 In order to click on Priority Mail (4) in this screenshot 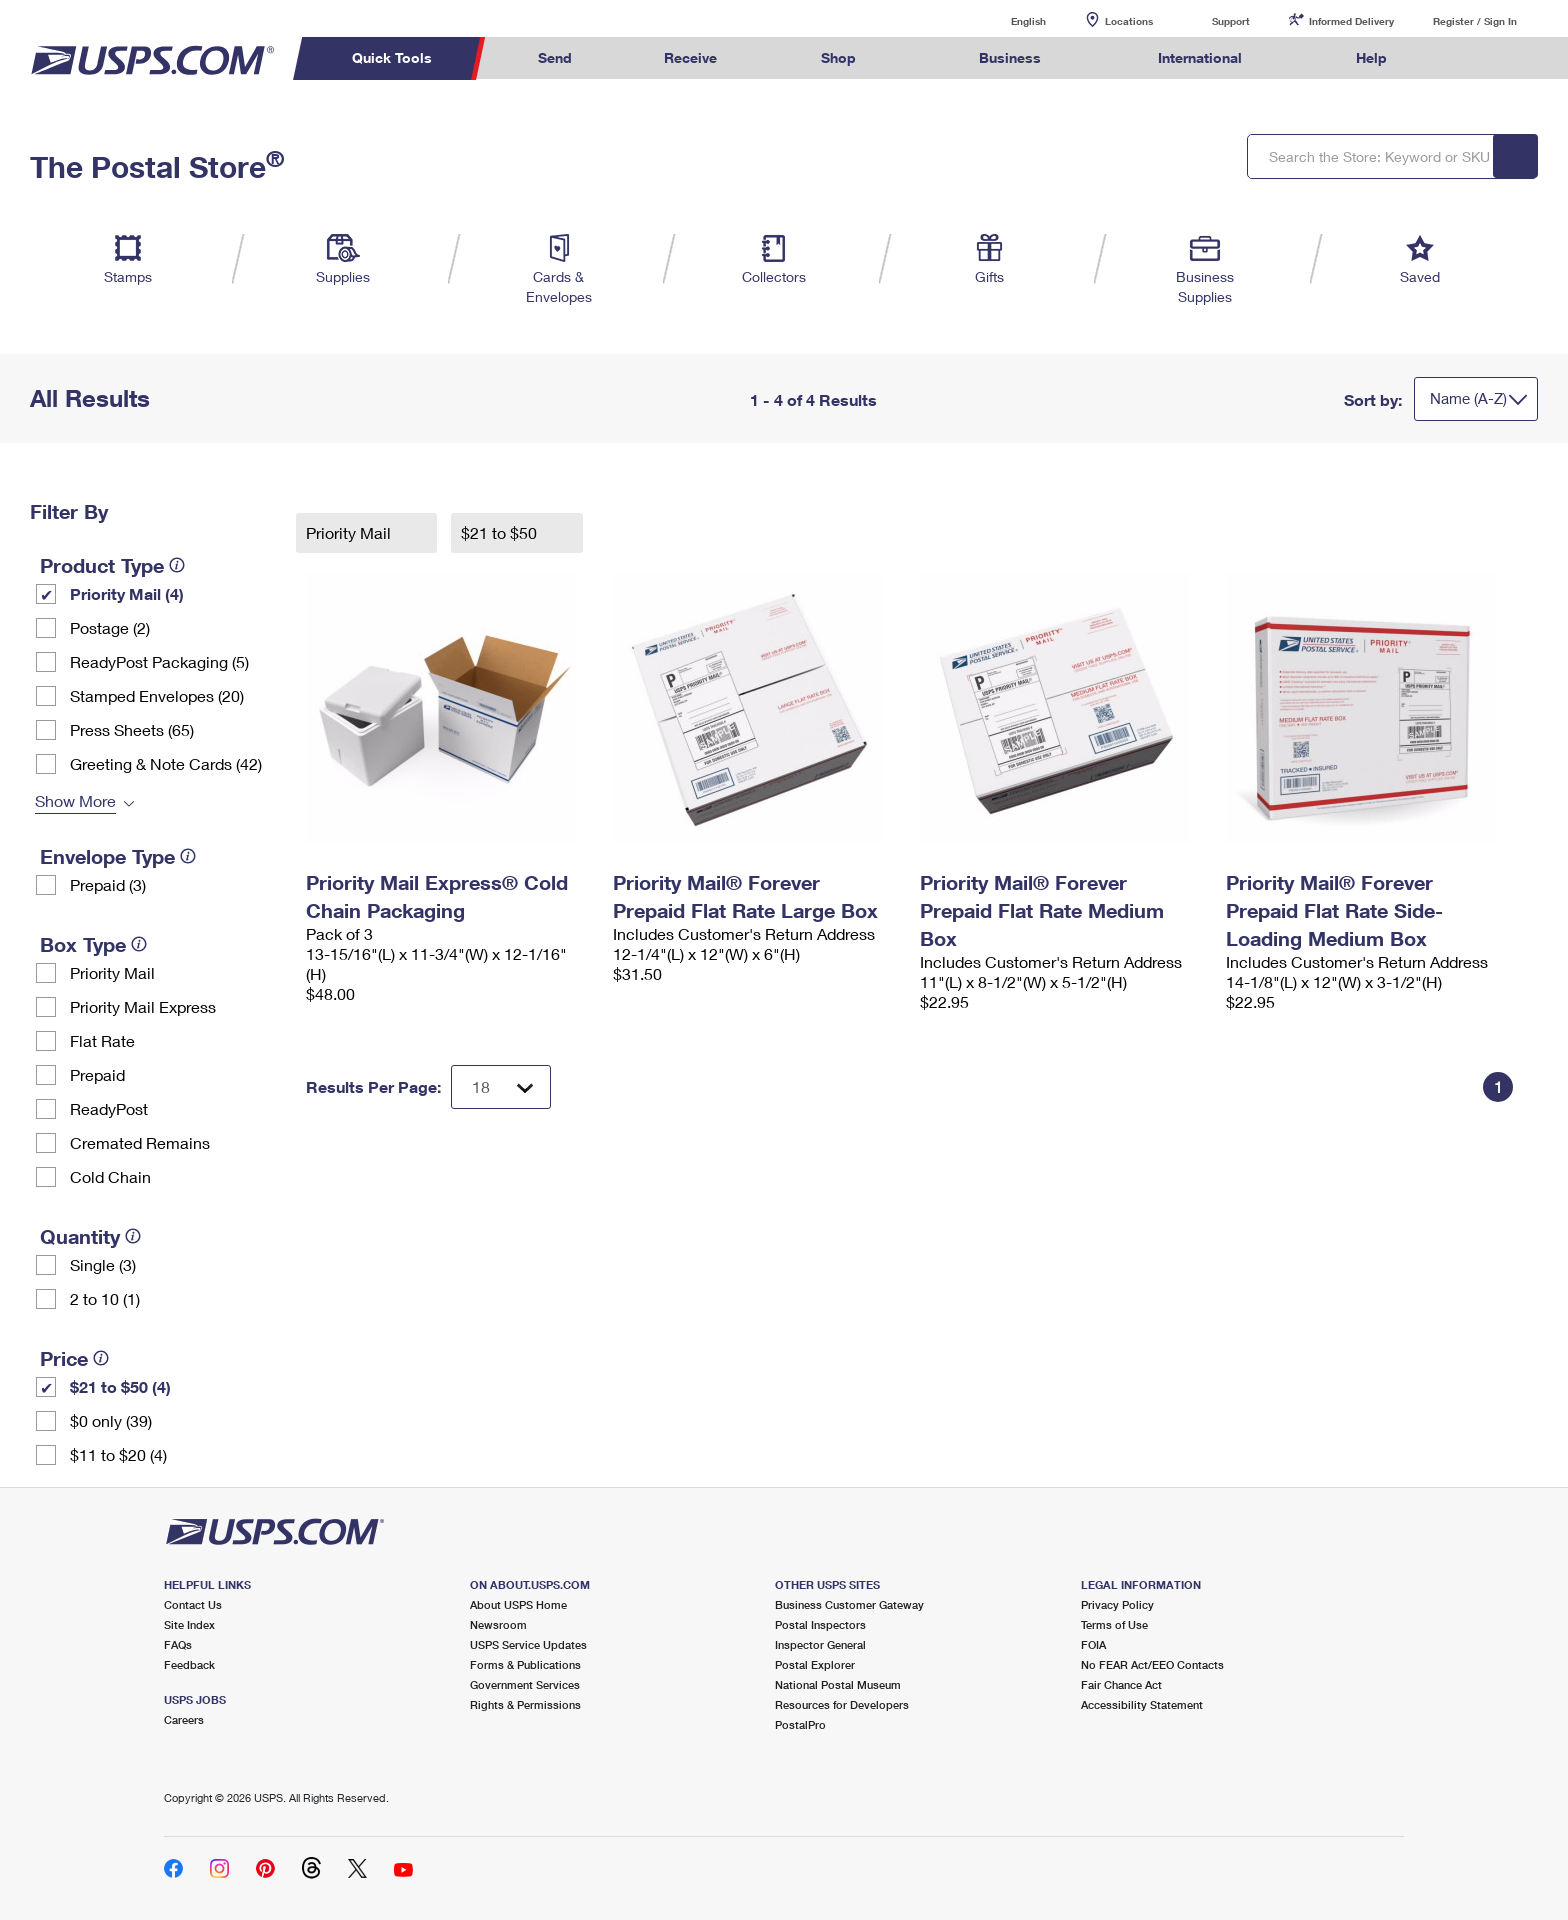, I will do `click(127, 593)`.